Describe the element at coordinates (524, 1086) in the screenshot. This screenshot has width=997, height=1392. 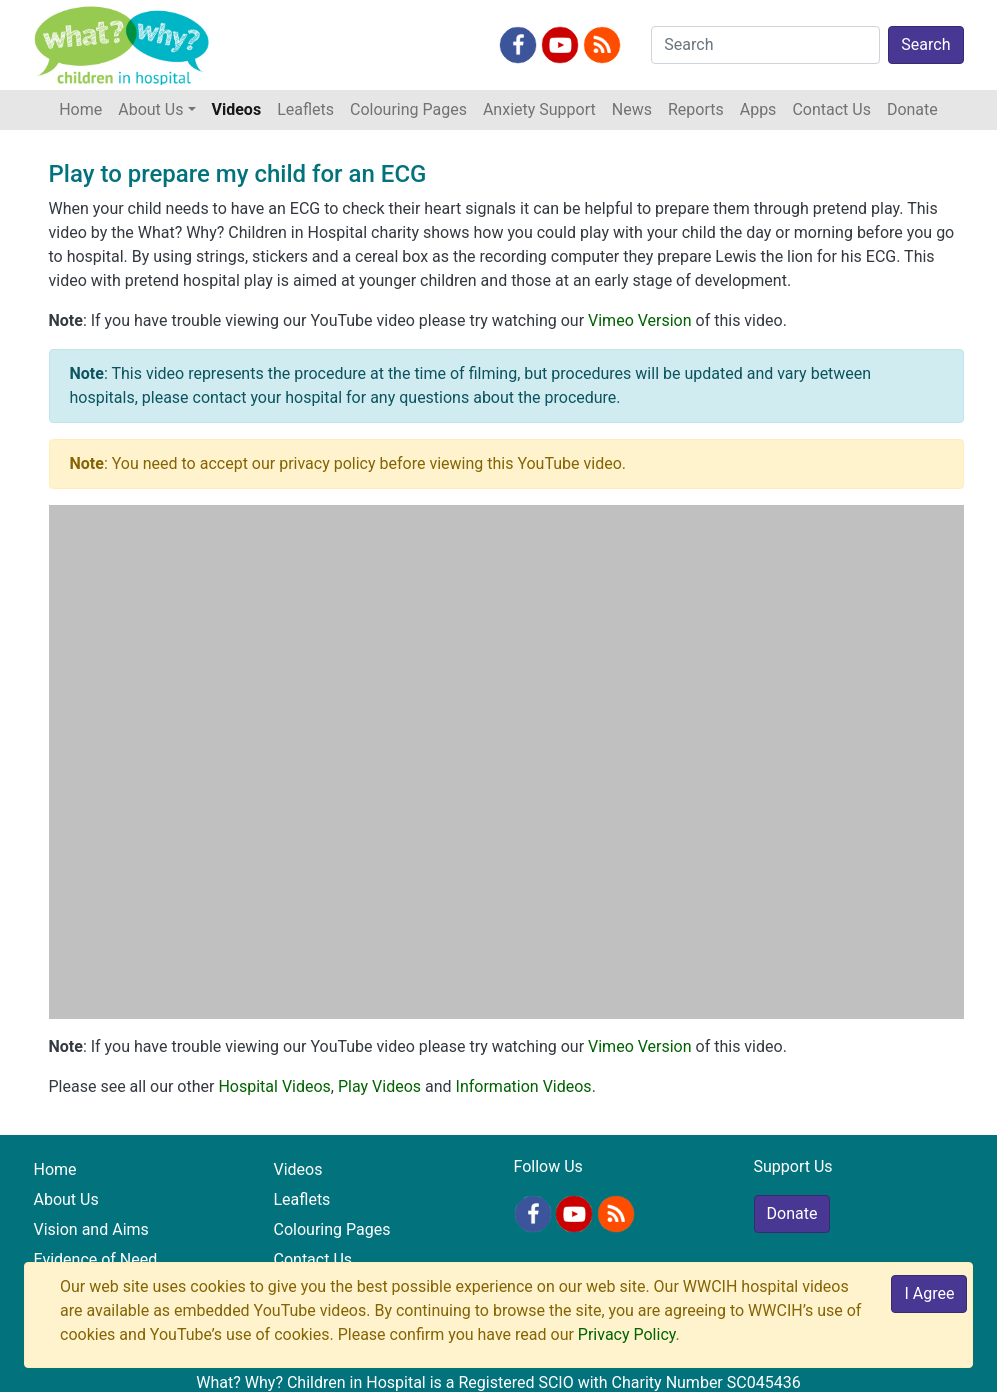
I see `Information Videos` at that location.